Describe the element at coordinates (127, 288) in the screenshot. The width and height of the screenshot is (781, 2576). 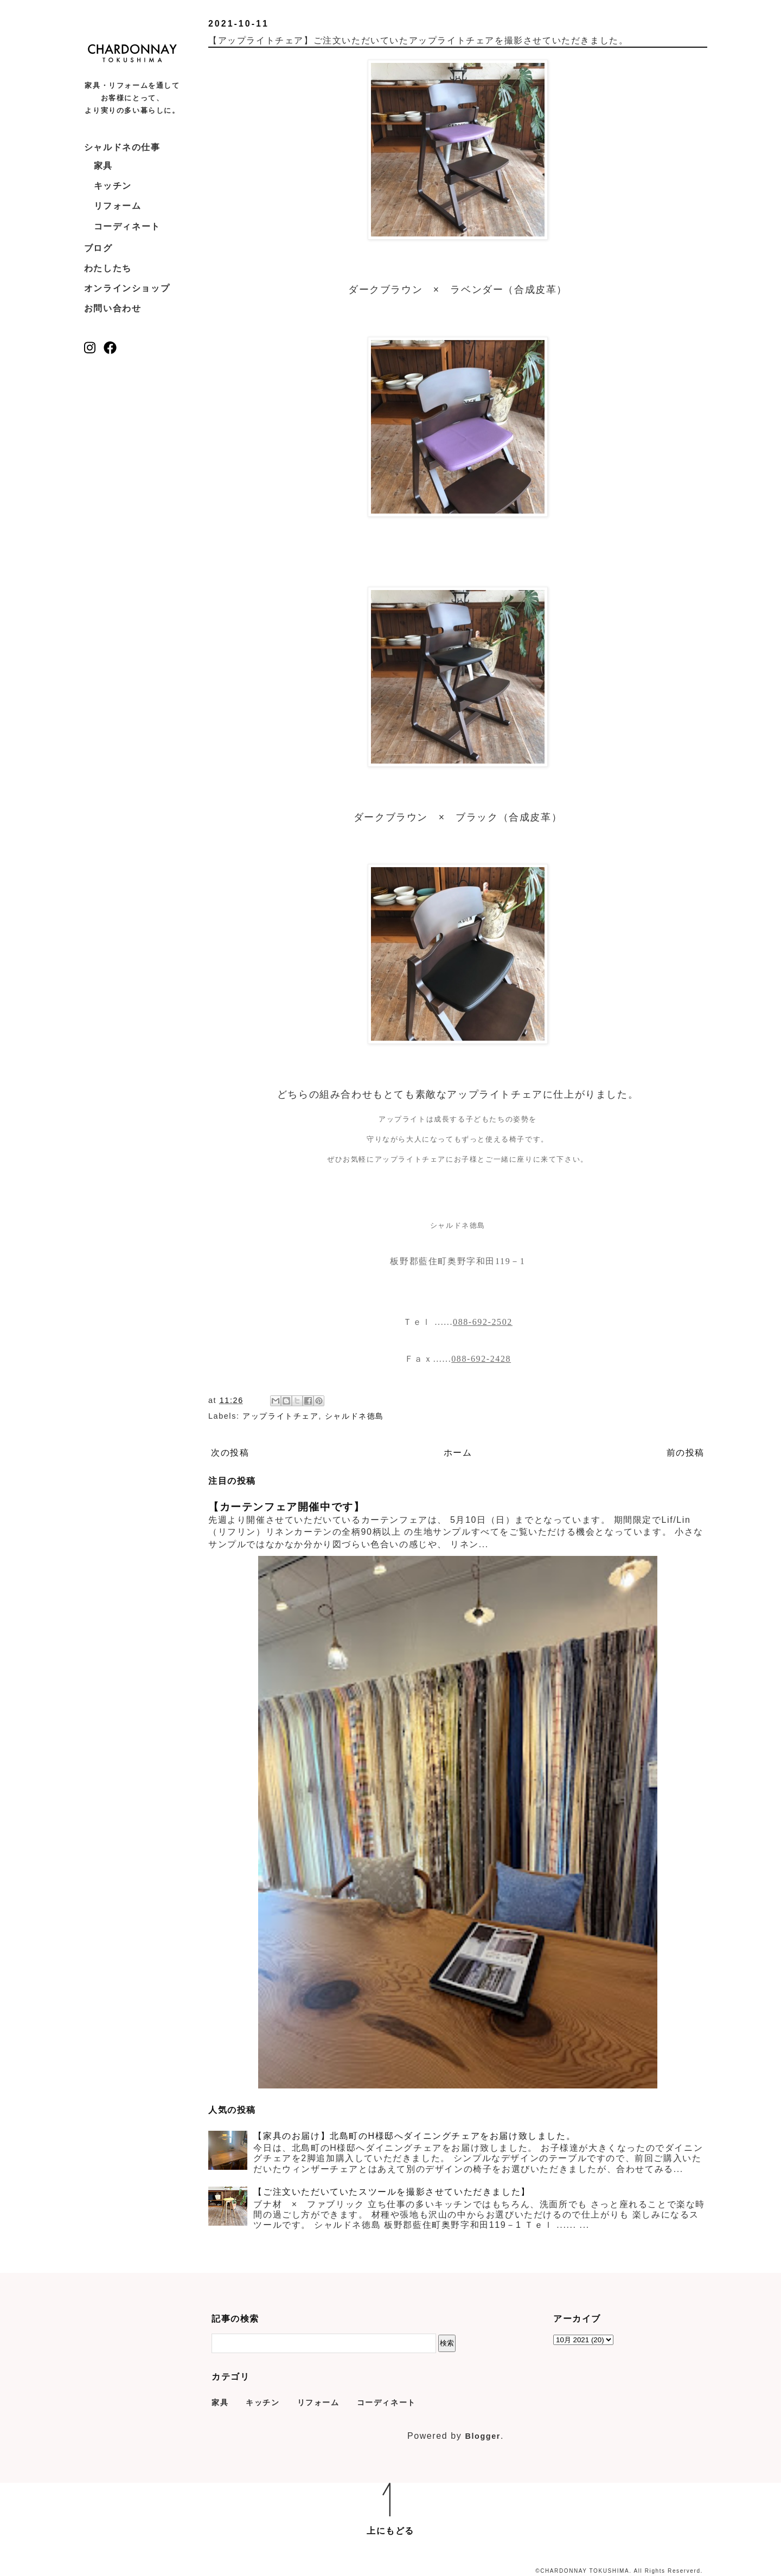
I see `オンラインショップ` at that location.